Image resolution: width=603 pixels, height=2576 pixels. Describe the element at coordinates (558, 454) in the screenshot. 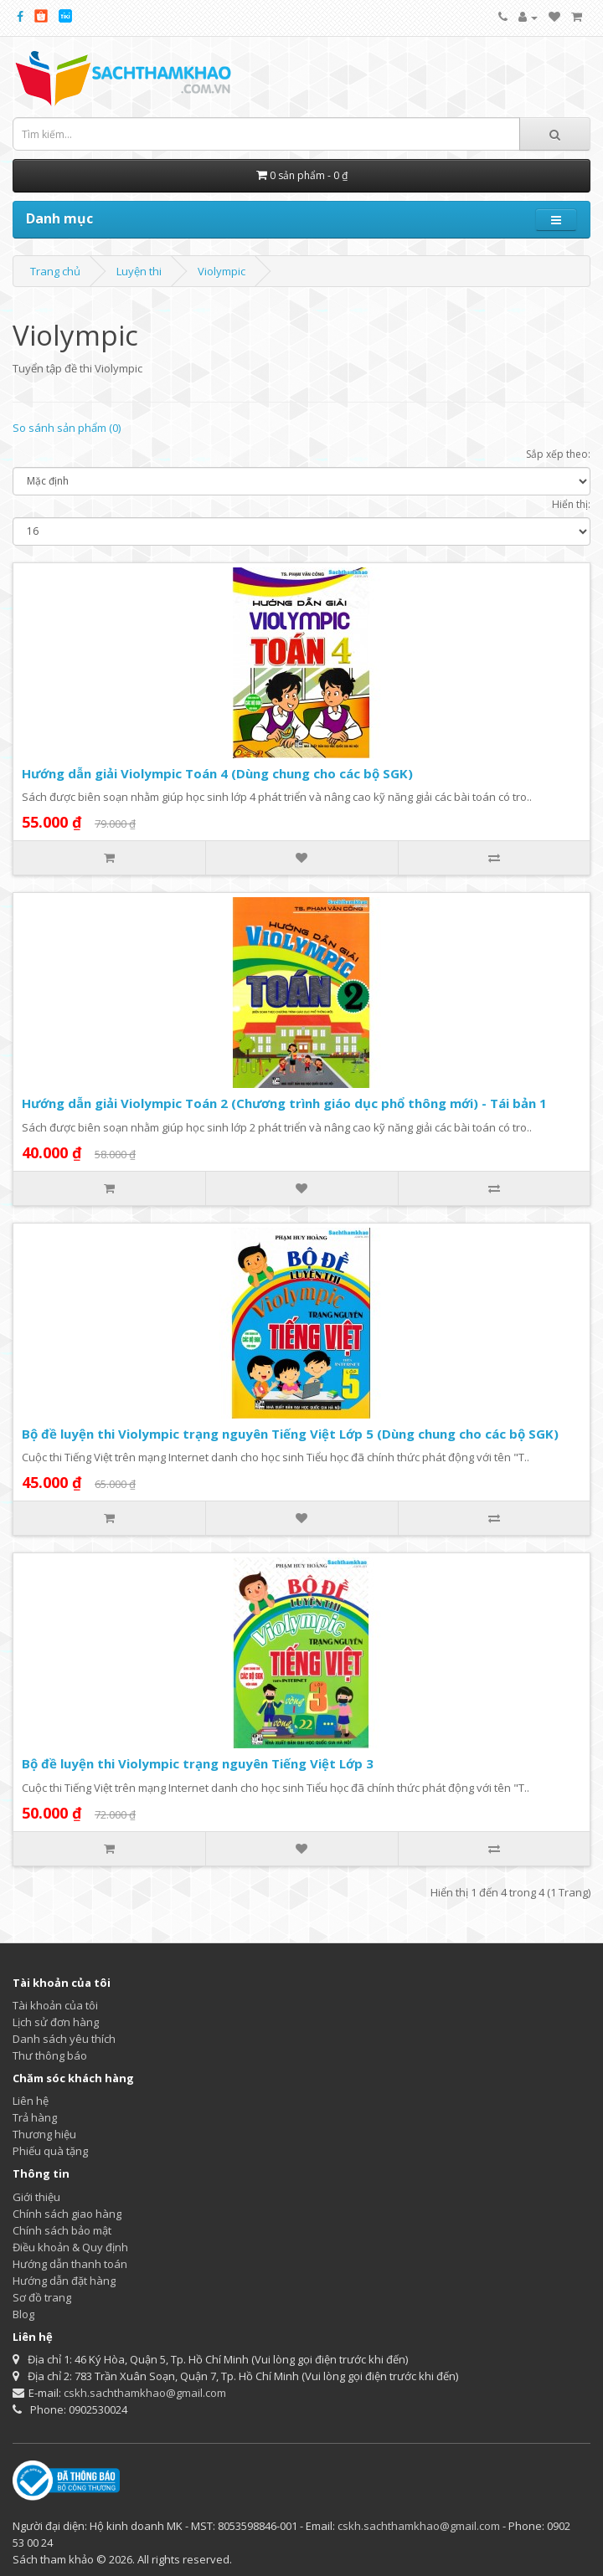

I see `Sắp xếp theo:` at that location.